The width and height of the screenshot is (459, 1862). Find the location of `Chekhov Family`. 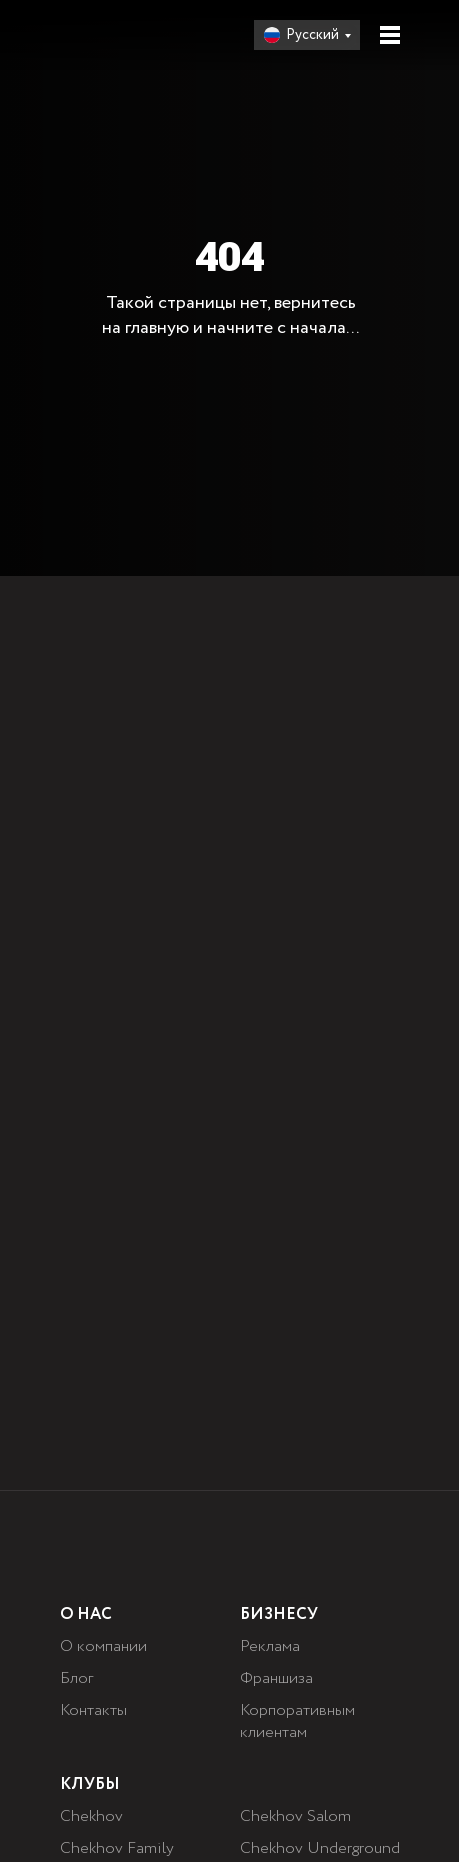

Chekhov Family is located at coordinates (117, 1848).